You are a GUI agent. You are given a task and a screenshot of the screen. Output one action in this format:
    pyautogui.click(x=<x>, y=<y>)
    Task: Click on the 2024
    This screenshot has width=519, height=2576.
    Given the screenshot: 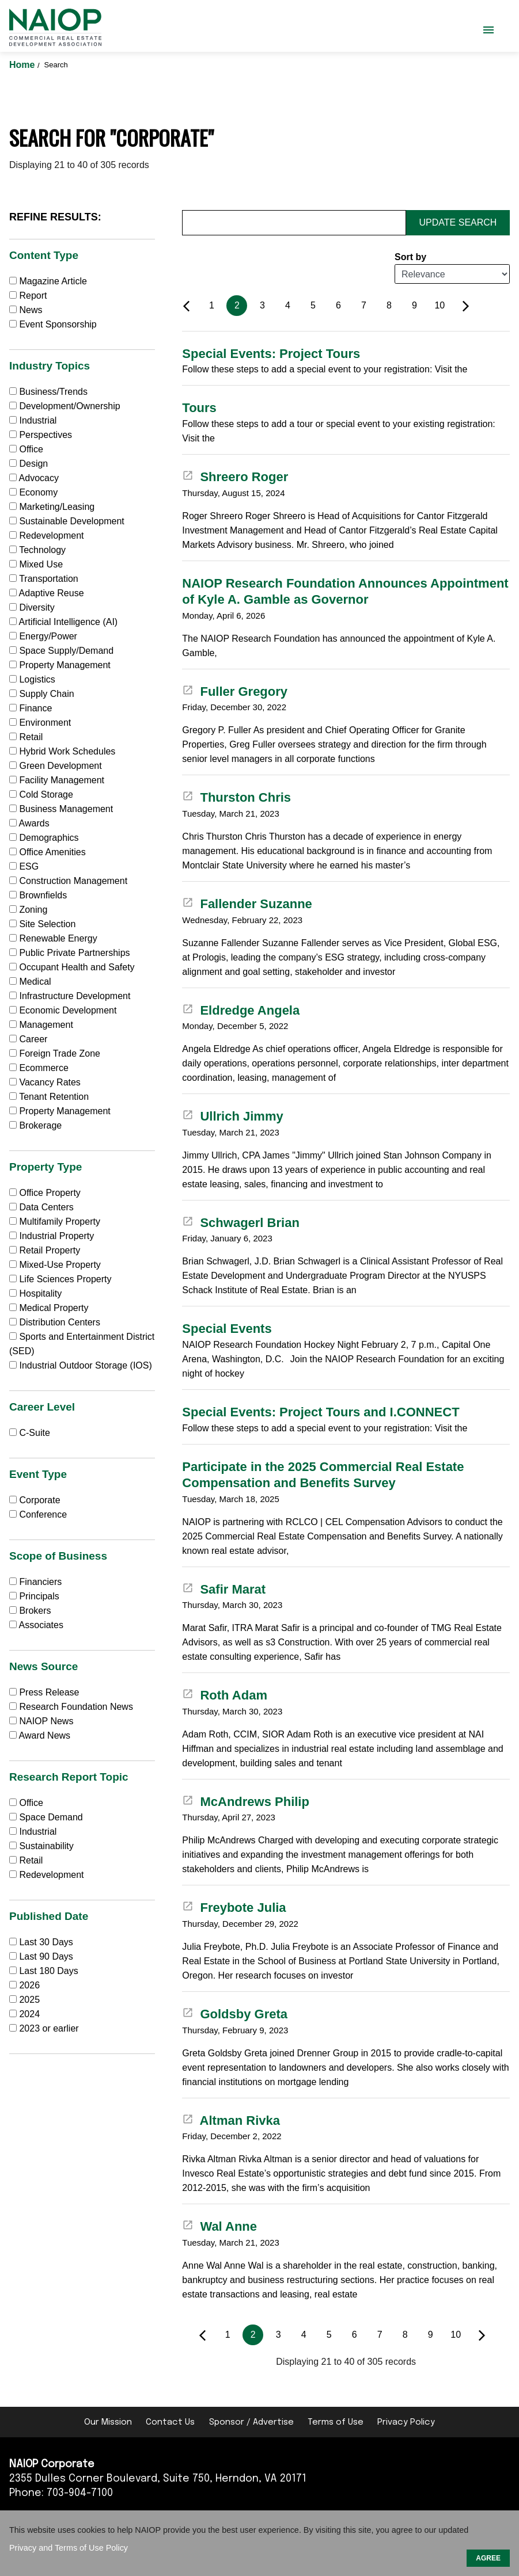 What is the action you would take?
    pyautogui.click(x=29, y=2014)
    